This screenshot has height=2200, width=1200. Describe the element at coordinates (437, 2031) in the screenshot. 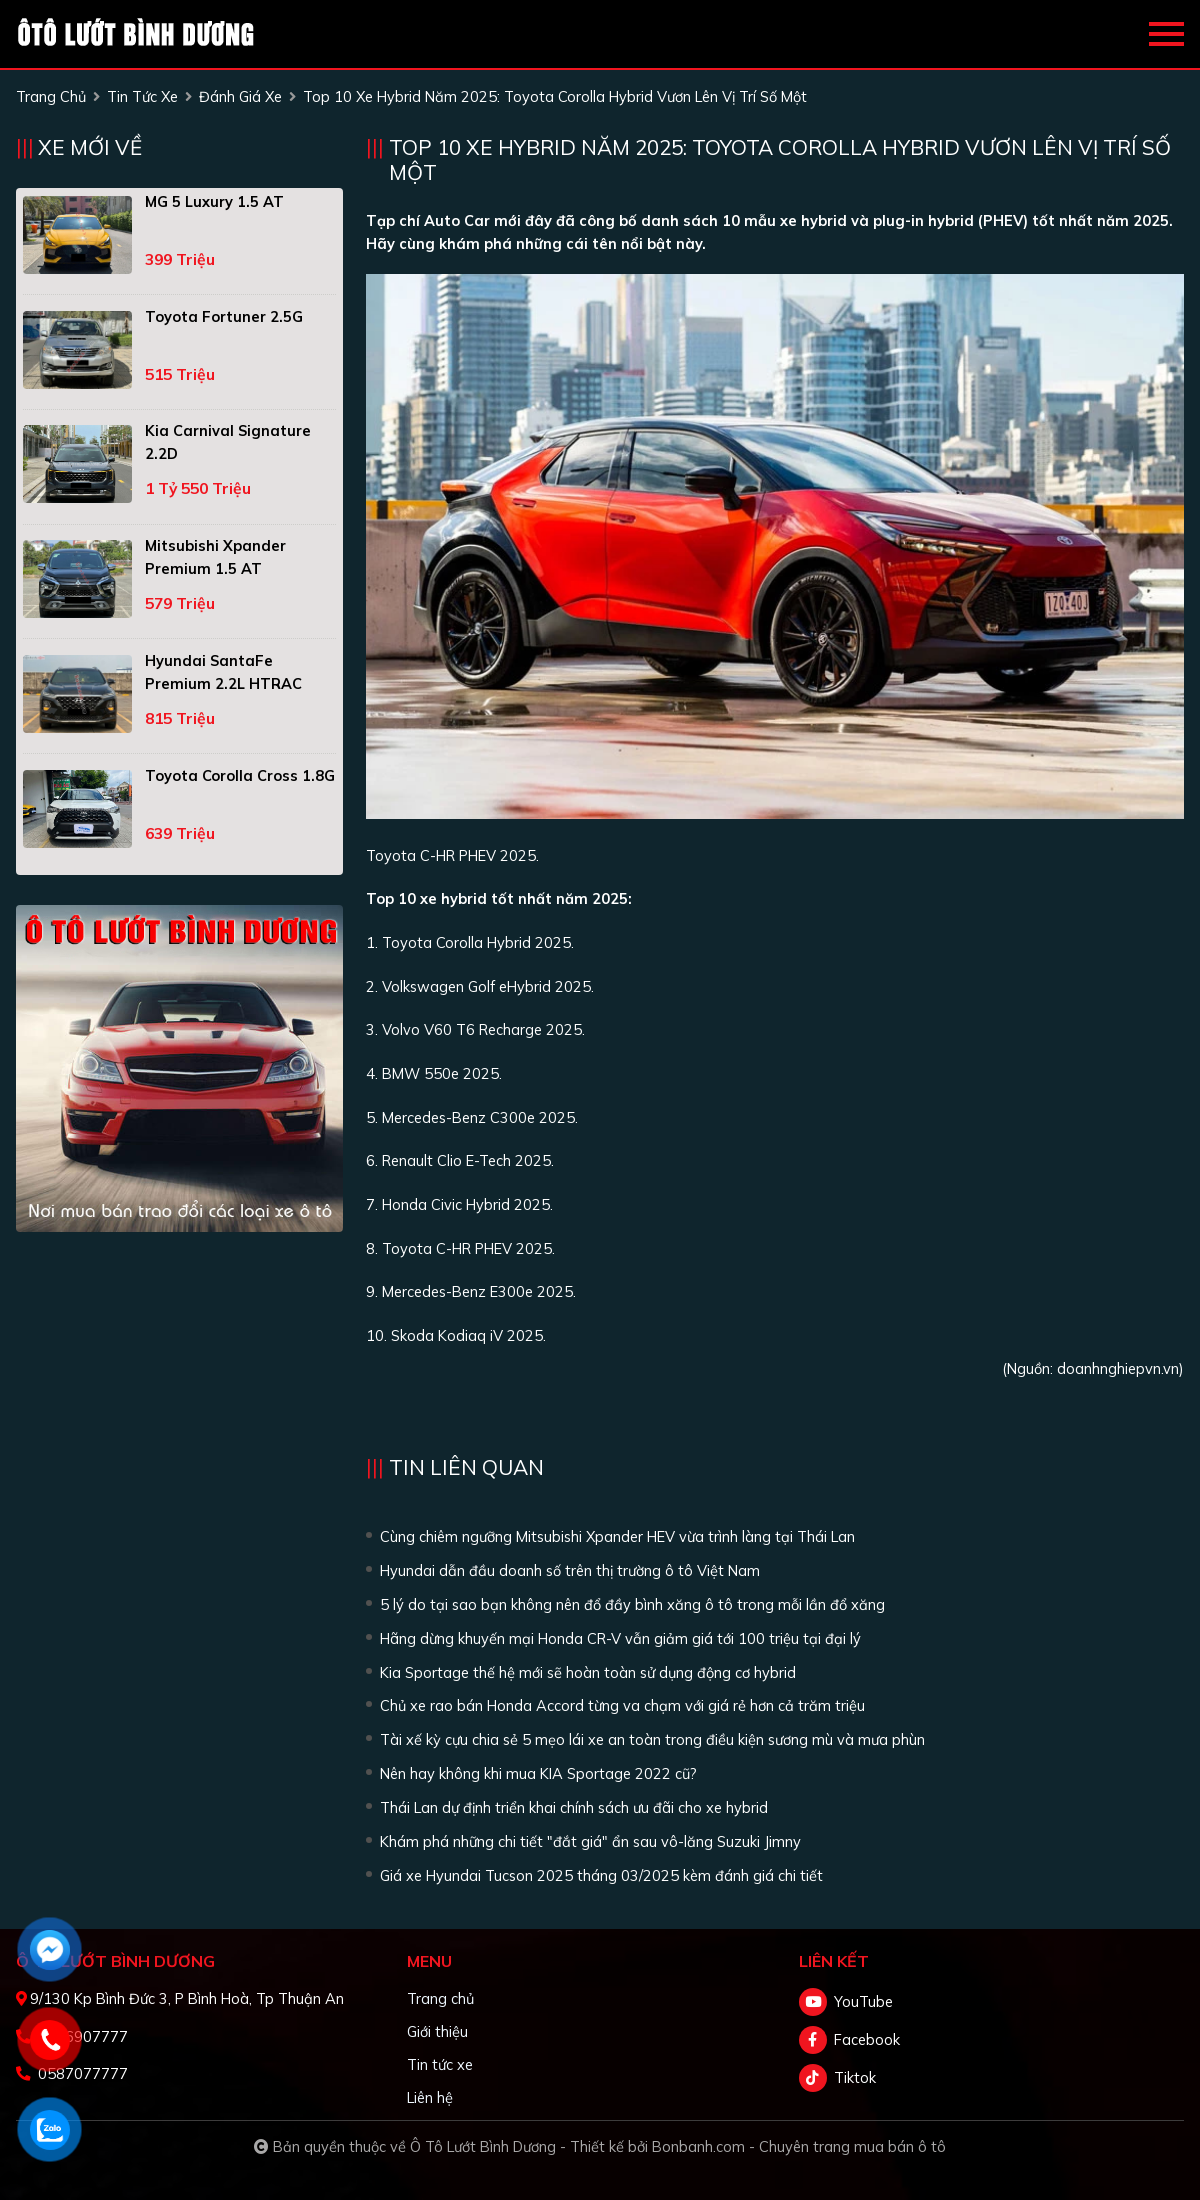

I see `Giới thiệu` at that location.